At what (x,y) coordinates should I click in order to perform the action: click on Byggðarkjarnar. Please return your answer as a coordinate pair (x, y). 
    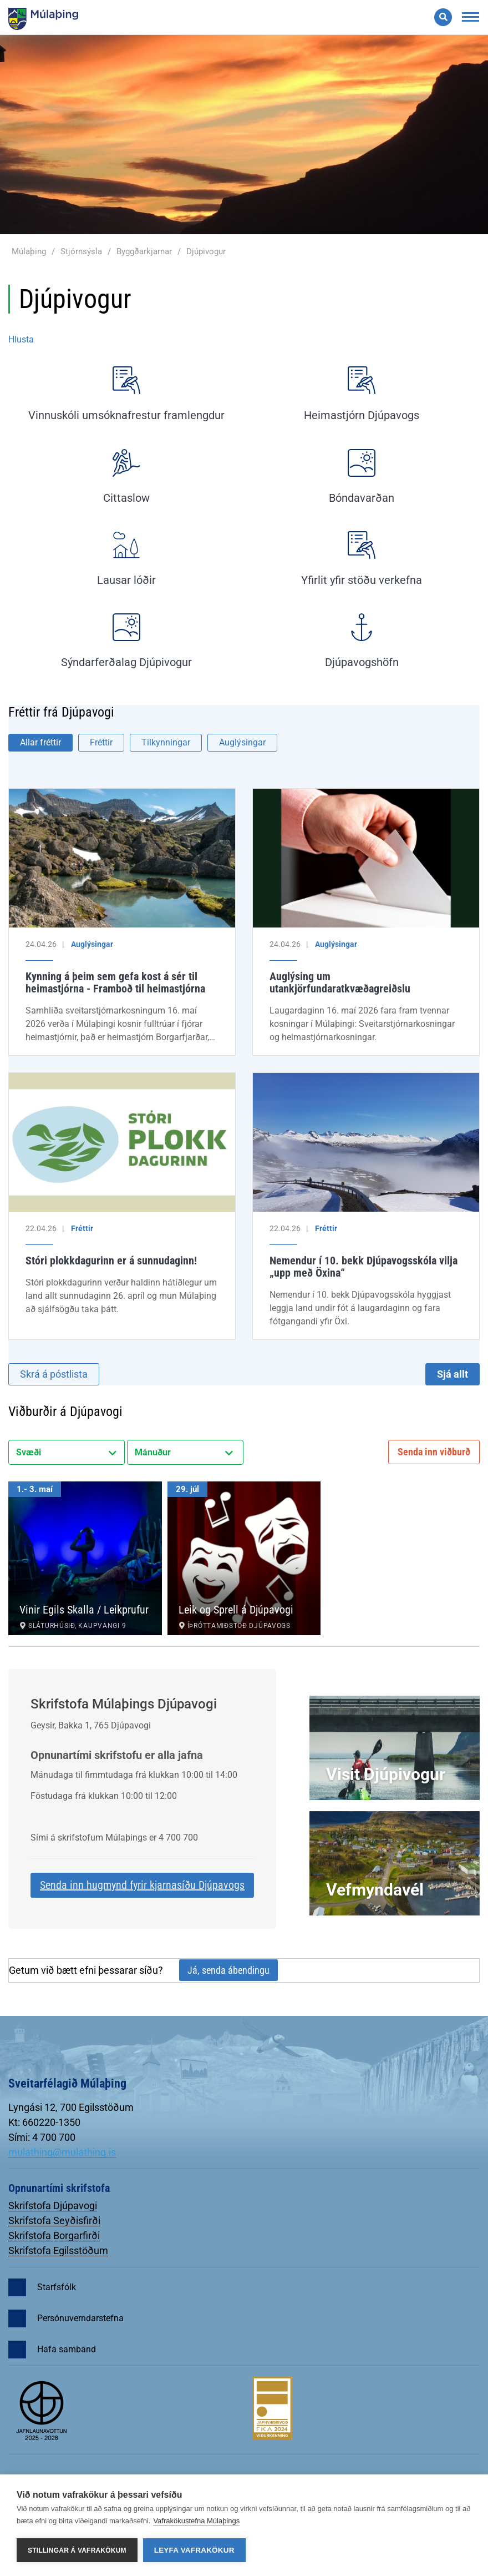
    Looking at the image, I should click on (144, 251).